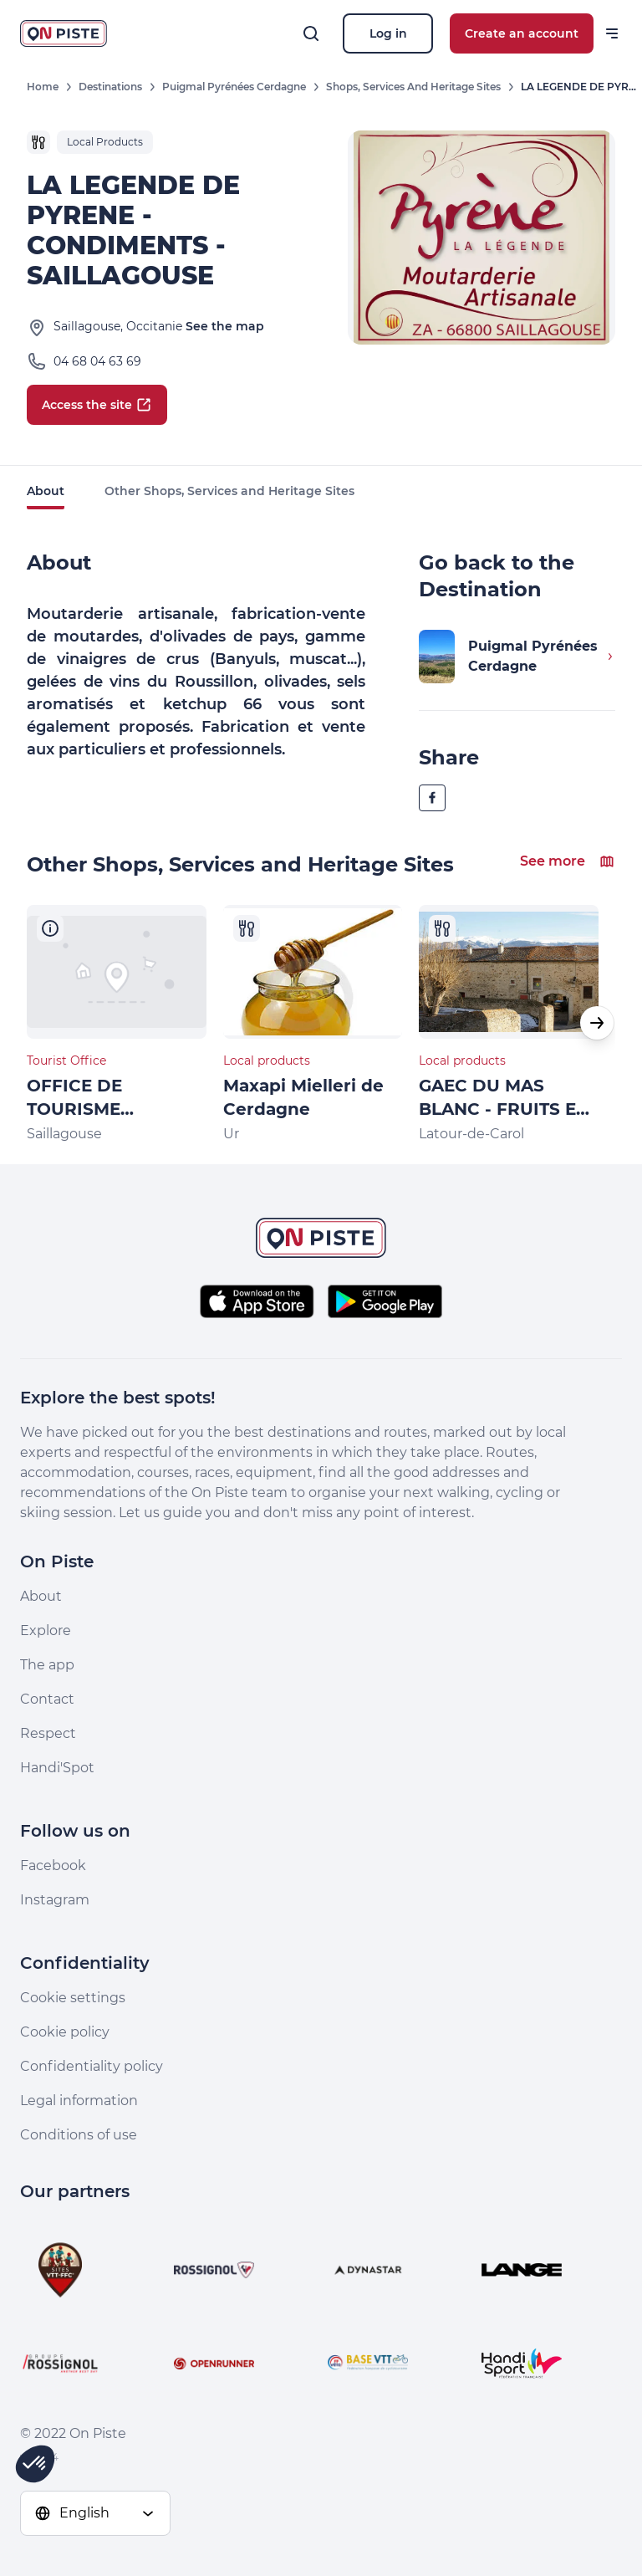 This screenshot has height=2576, width=642. I want to click on Instagram, so click(54, 1900).